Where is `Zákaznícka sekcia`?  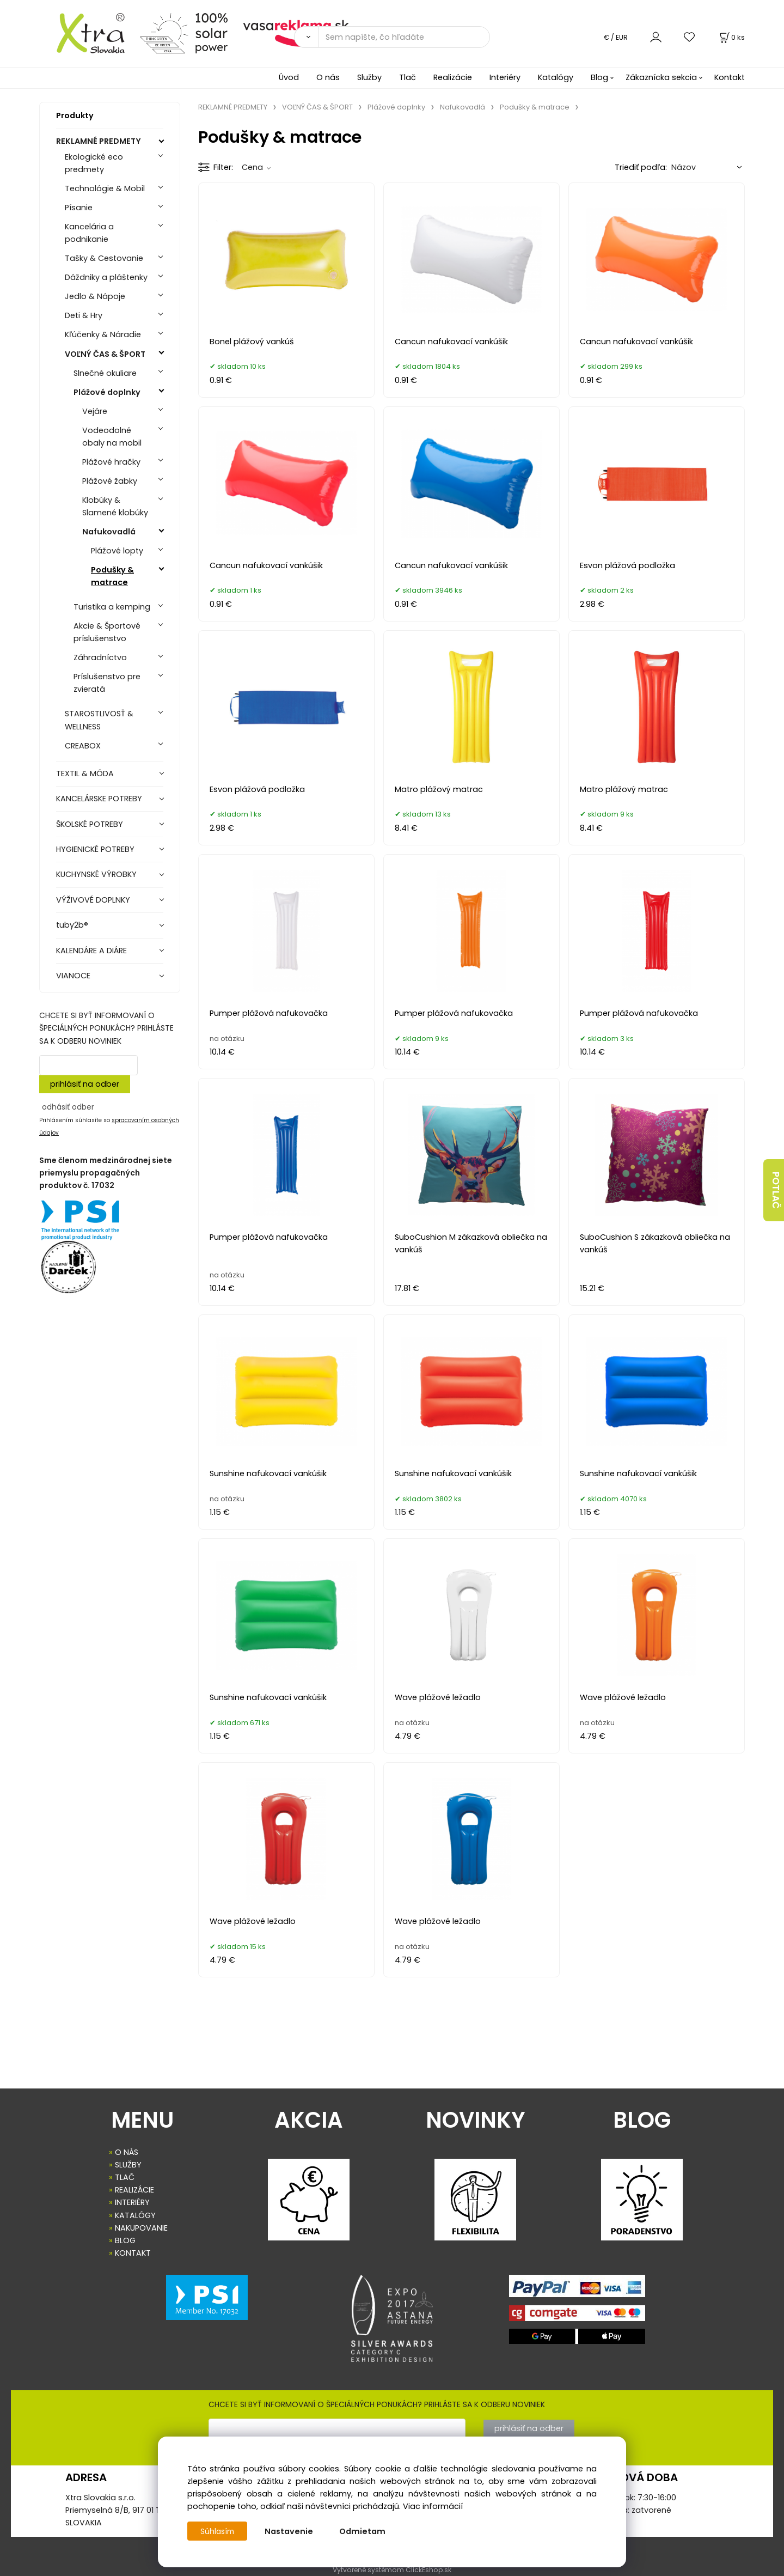
Zákaznícka sekcia is located at coordinates (661, 77).